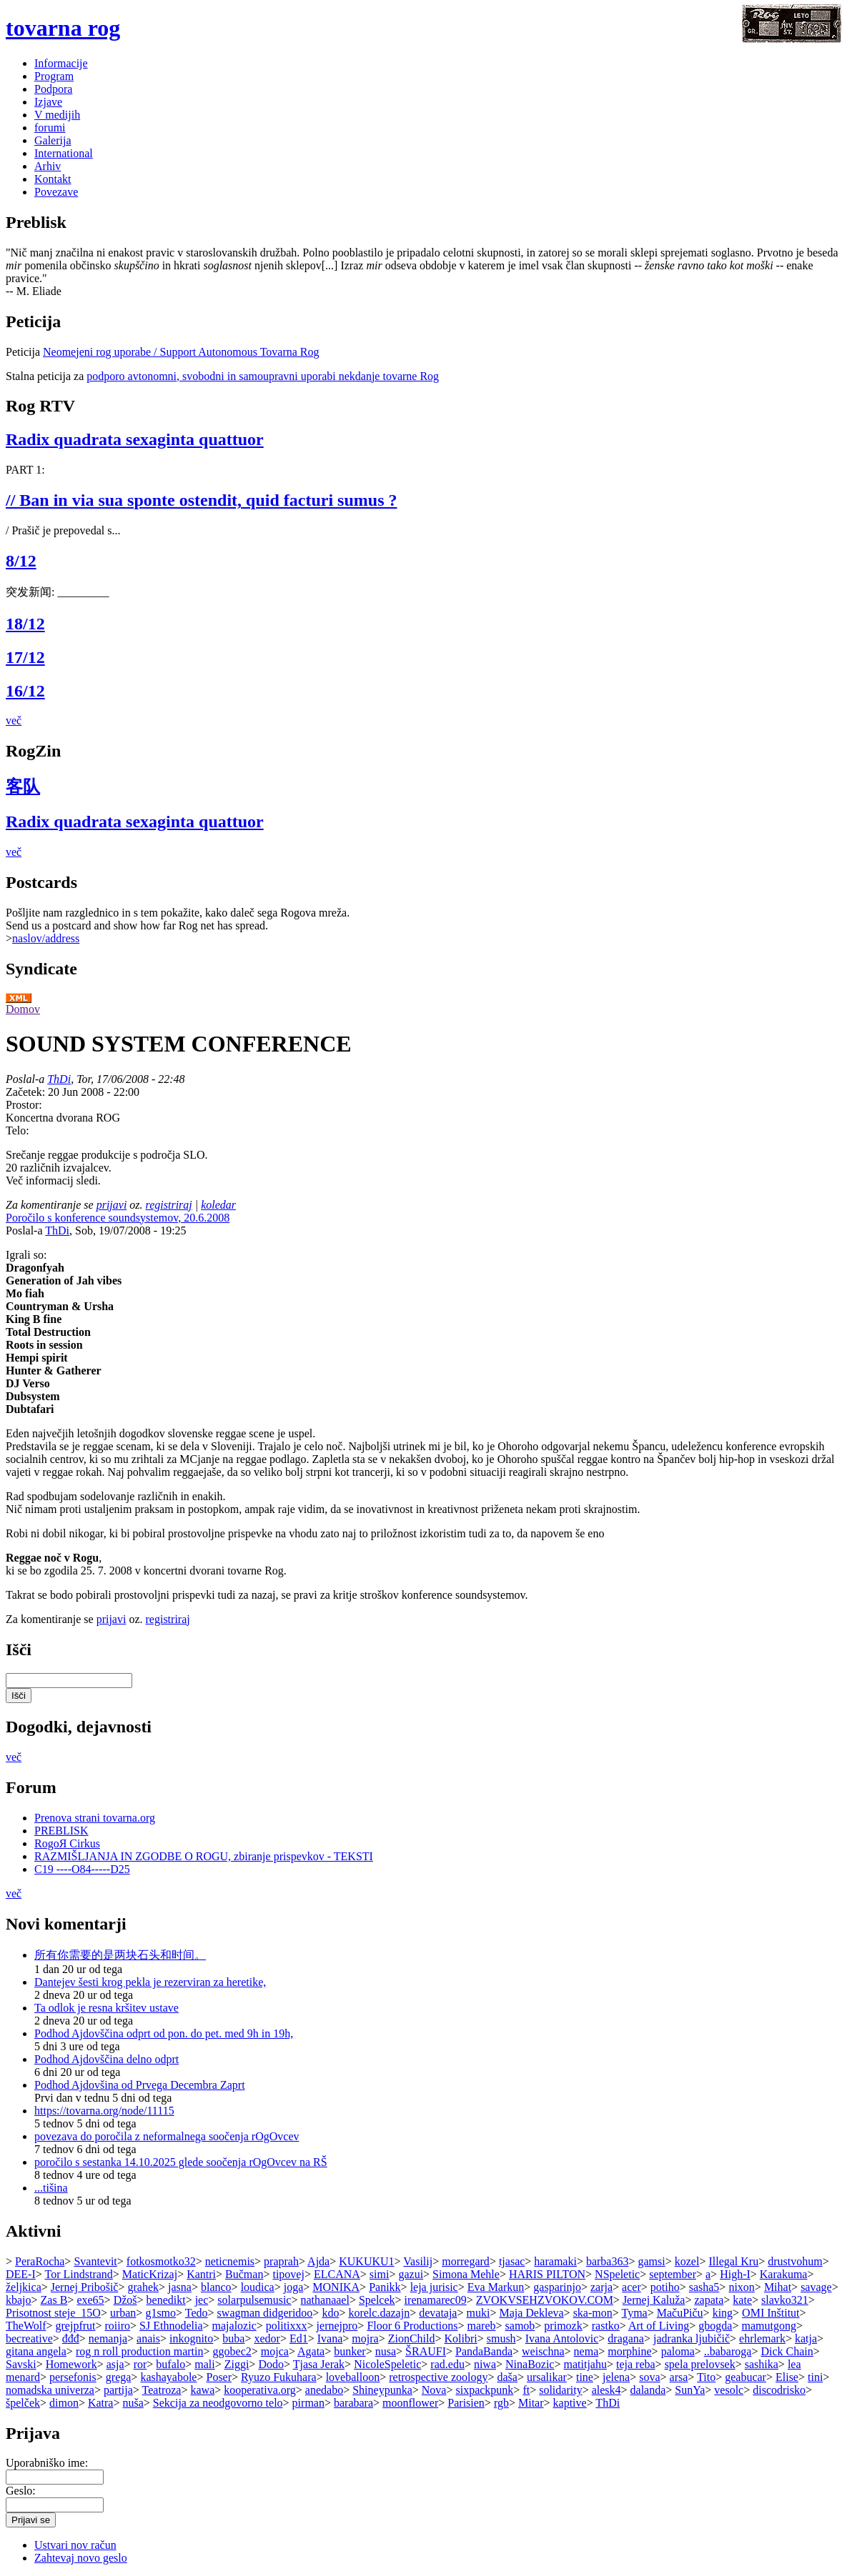 The image size is (847, 2576). I want to click on kbajo, so click(18, 2300).